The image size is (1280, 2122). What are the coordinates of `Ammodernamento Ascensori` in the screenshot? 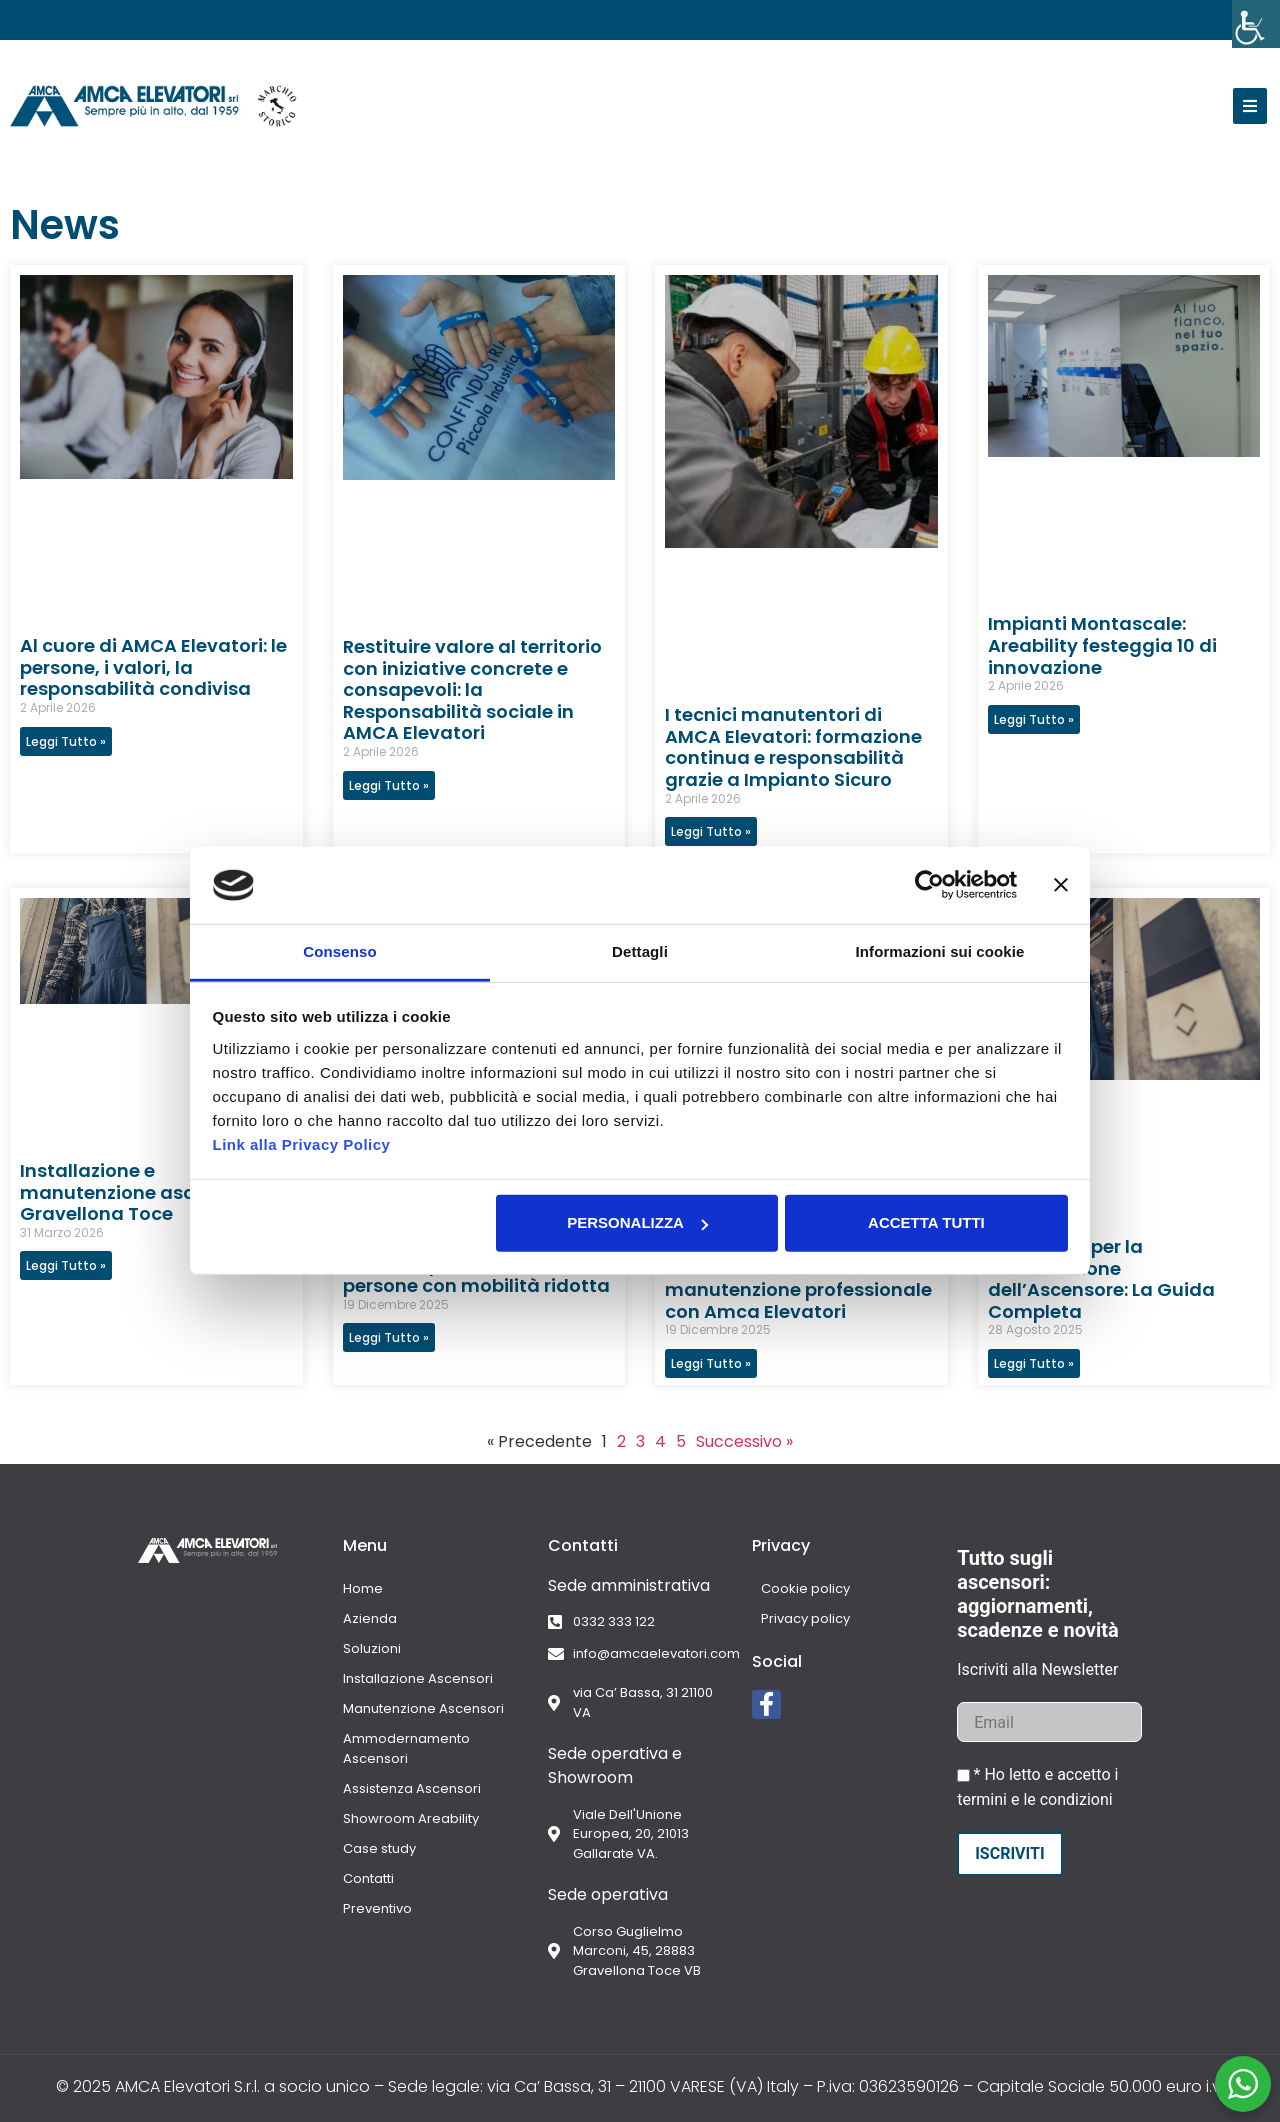 It's located at (406, 1748).